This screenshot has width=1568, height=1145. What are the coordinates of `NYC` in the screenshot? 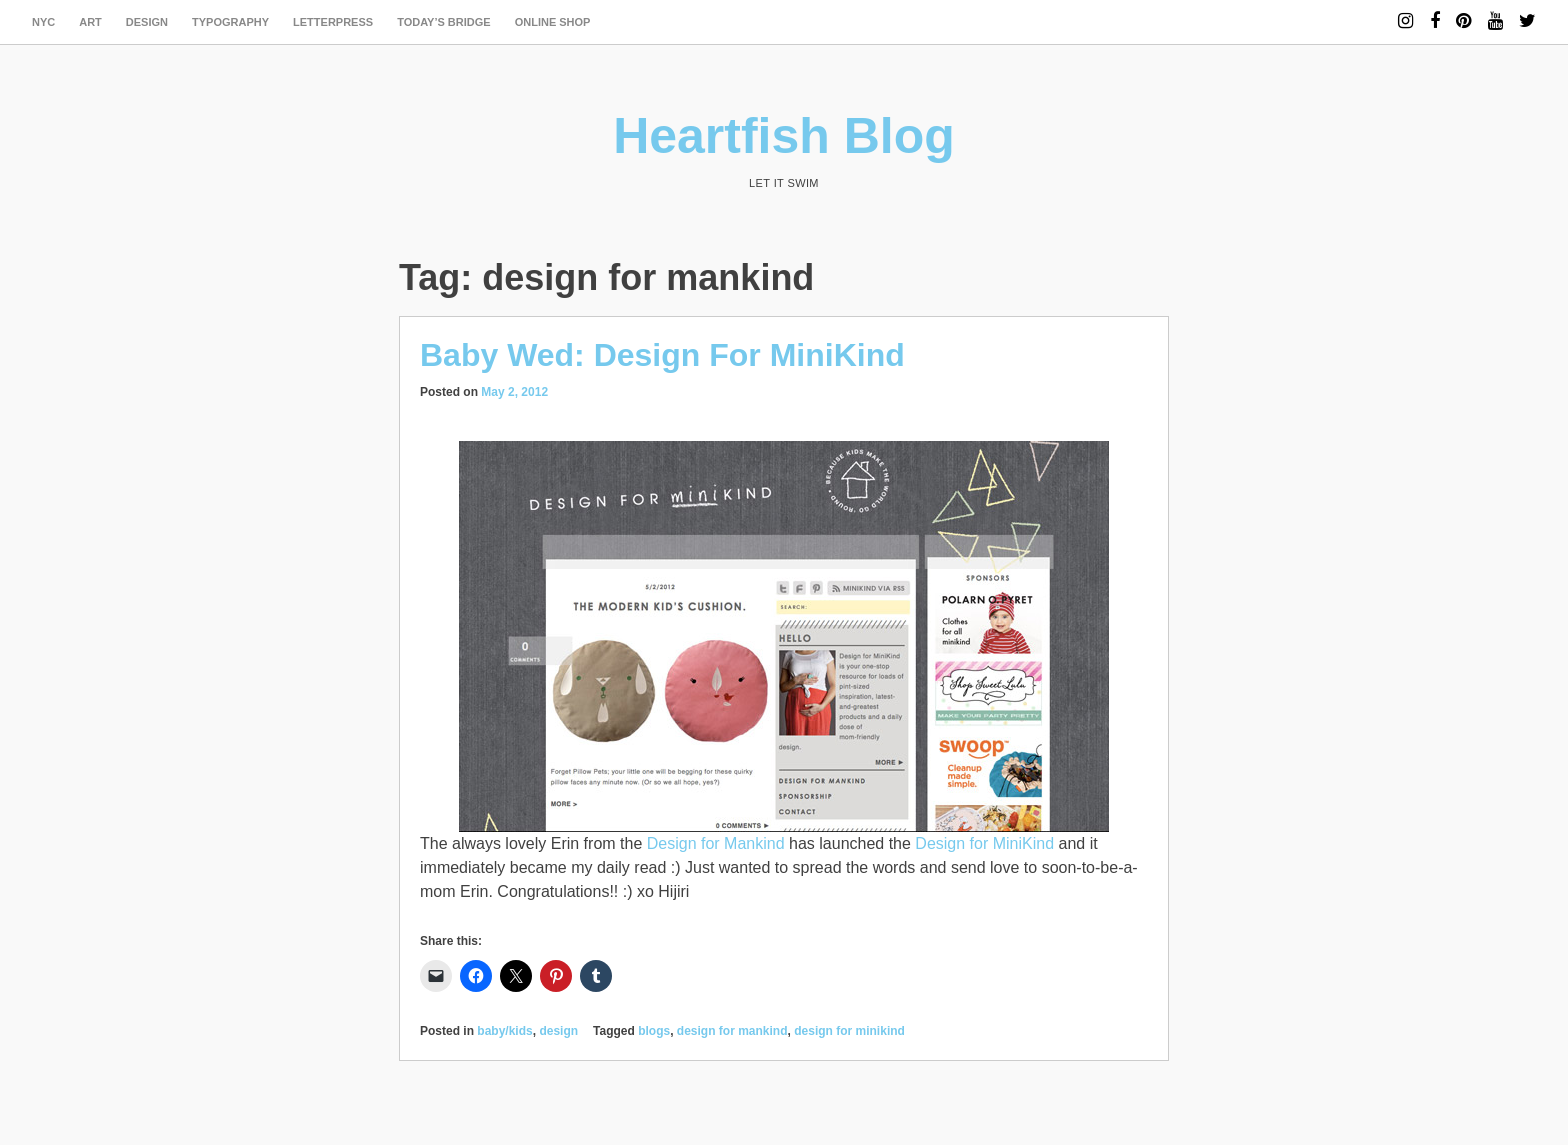 It's located at (43, 22).